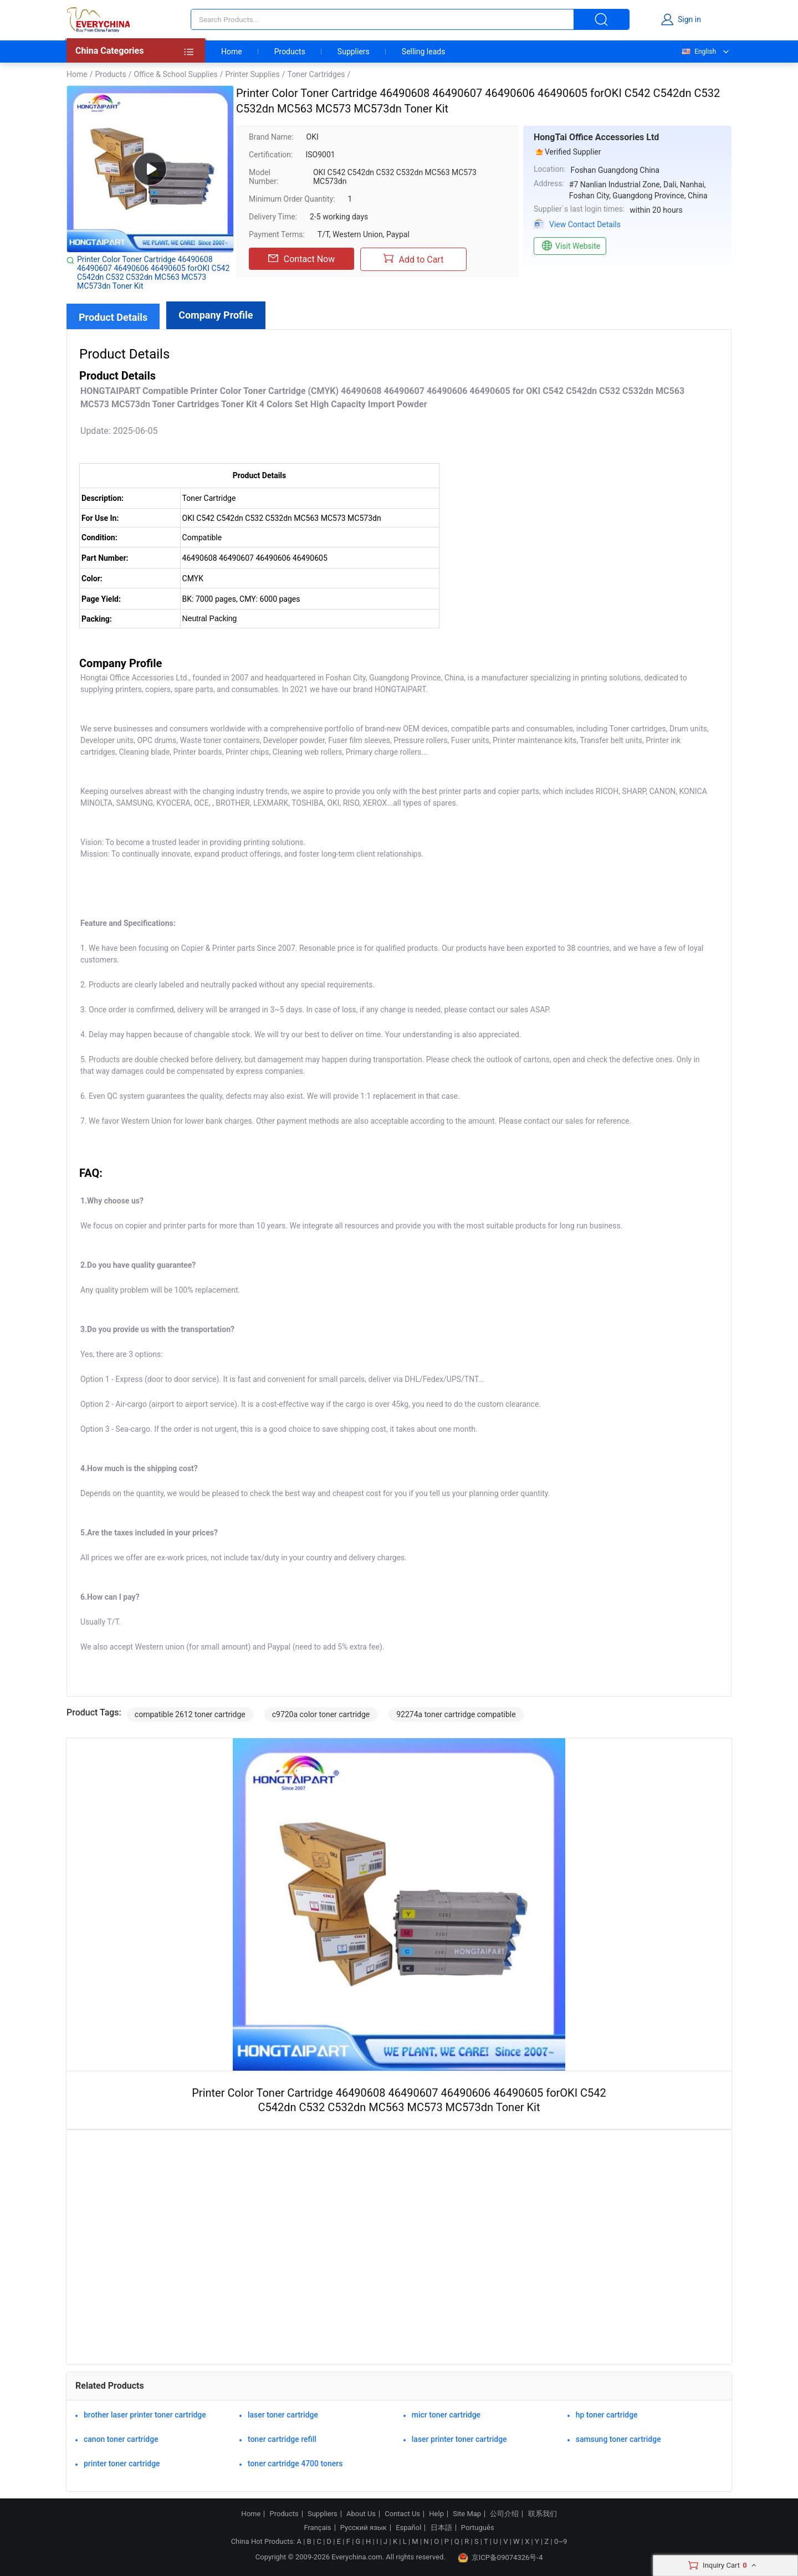 The image size is (798, 2576). What do you see at coordinates (570, 246) in the screenshot?
I see `Visit Website` at bounding box center [570, 246].